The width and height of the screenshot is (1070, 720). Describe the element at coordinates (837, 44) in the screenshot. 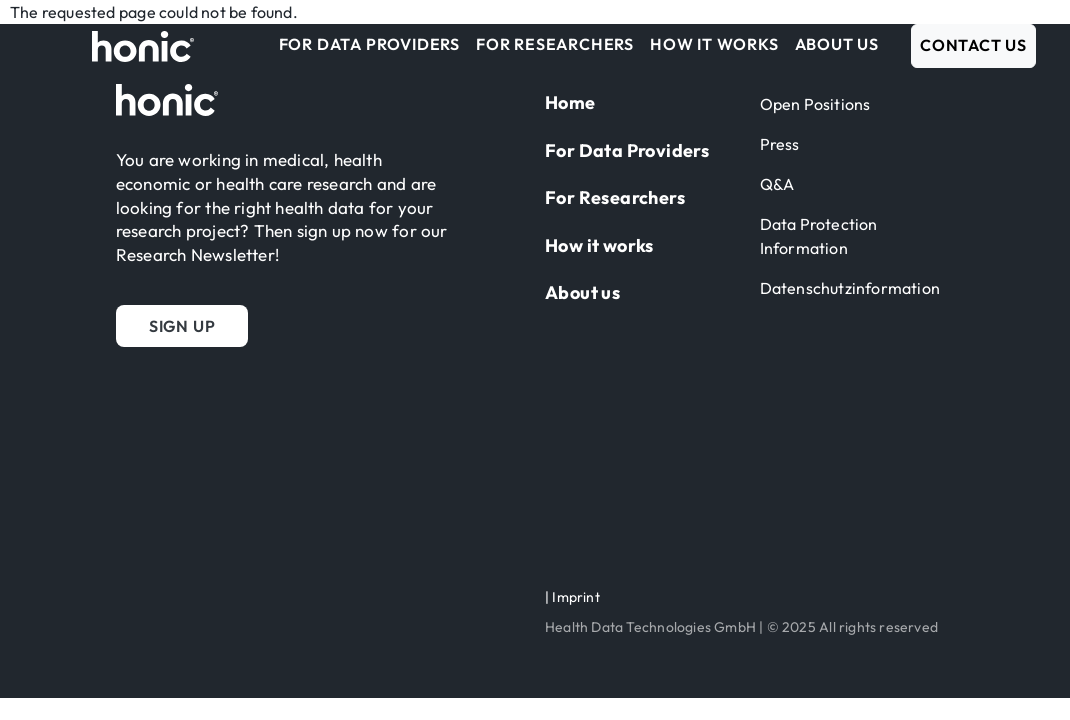

I see `About us` at that location.